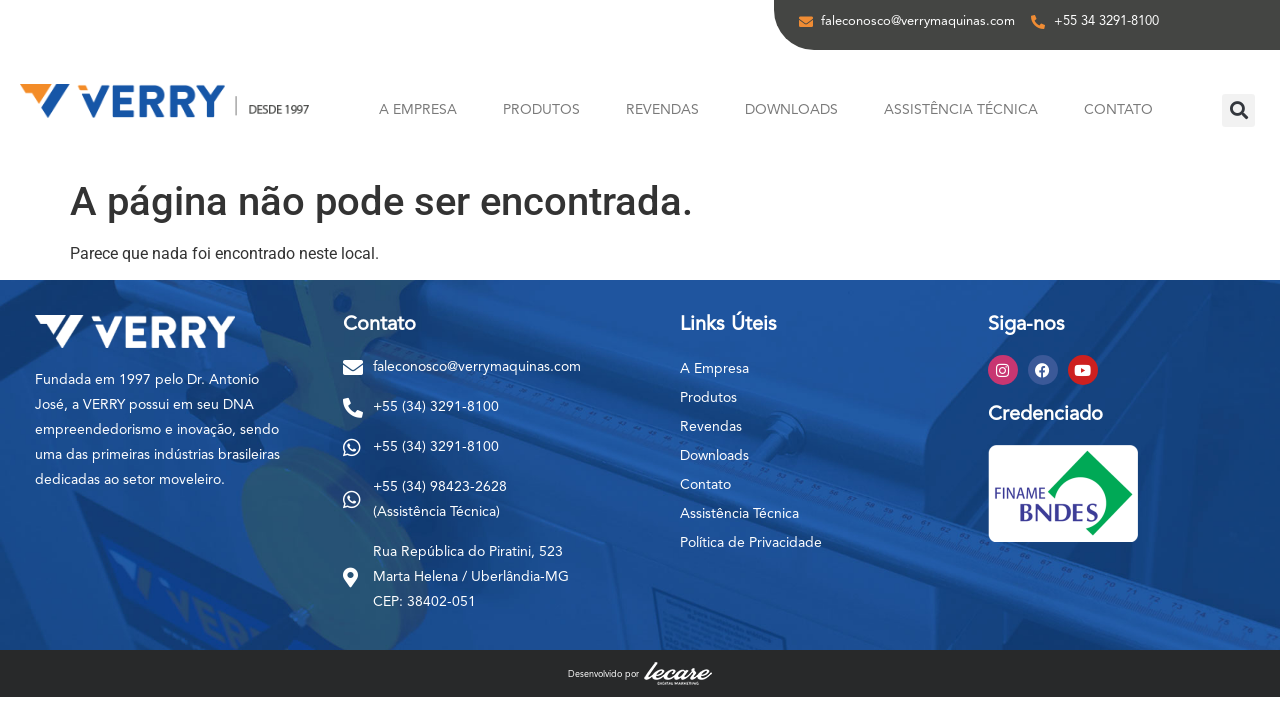  What do you see at coordinates (791, 110) in the screenshot?
I see `Downloads` at bounding box center [791, 110].